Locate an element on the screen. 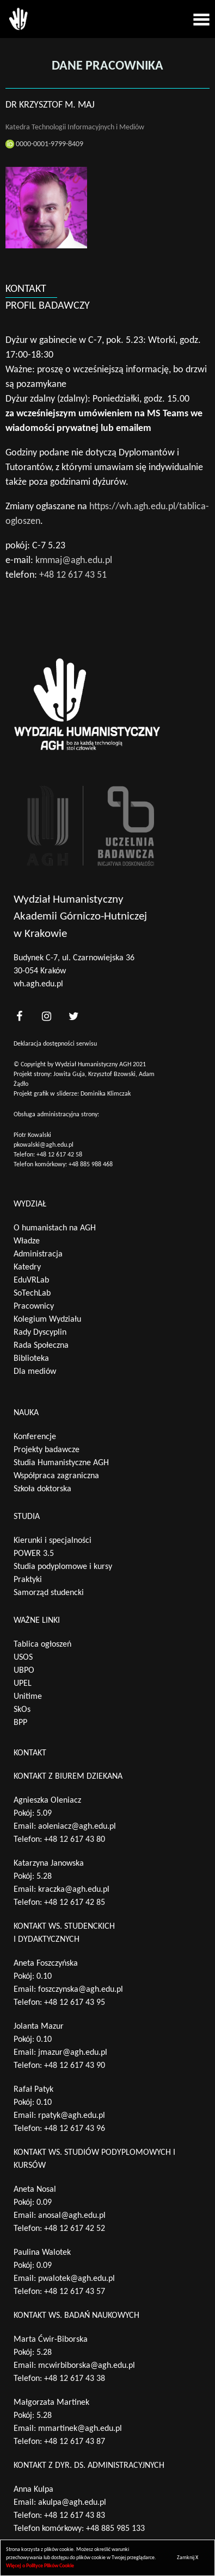  [<?php _e('nasz twitter', 'theme_pl')?>] is located at coordinates (73, 1016).